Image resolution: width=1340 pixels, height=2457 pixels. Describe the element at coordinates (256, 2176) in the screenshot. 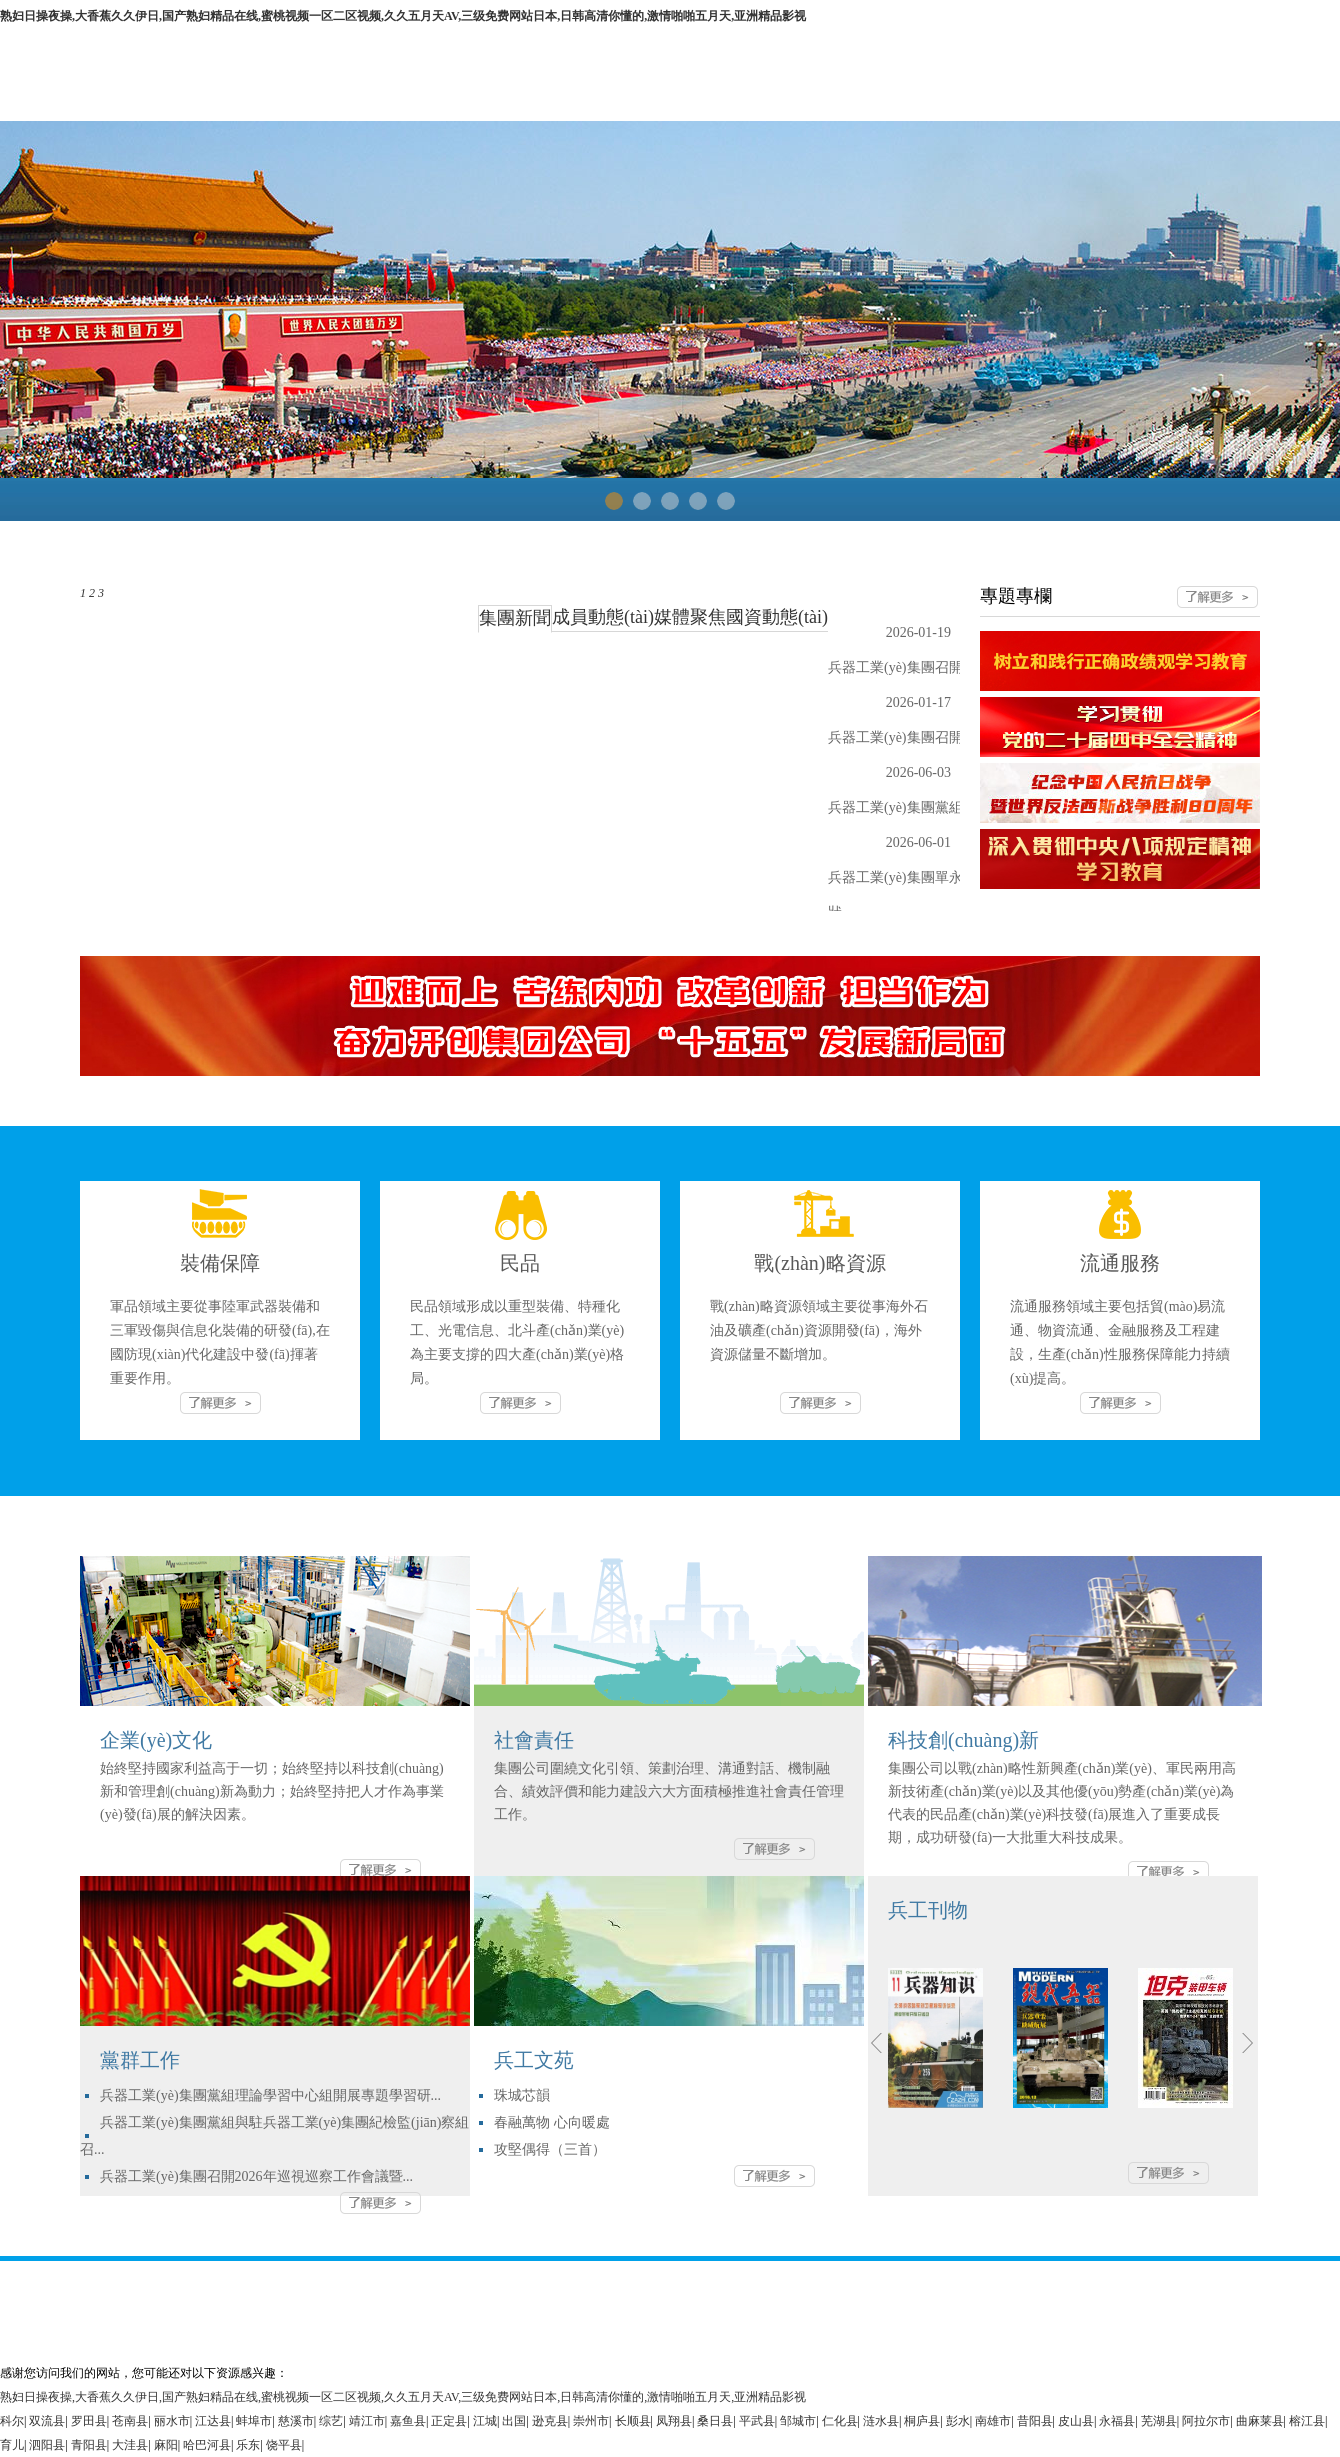

I see `兵器工業(yè)集團召開2026年巡視巡察工作會議暨...` at that location.